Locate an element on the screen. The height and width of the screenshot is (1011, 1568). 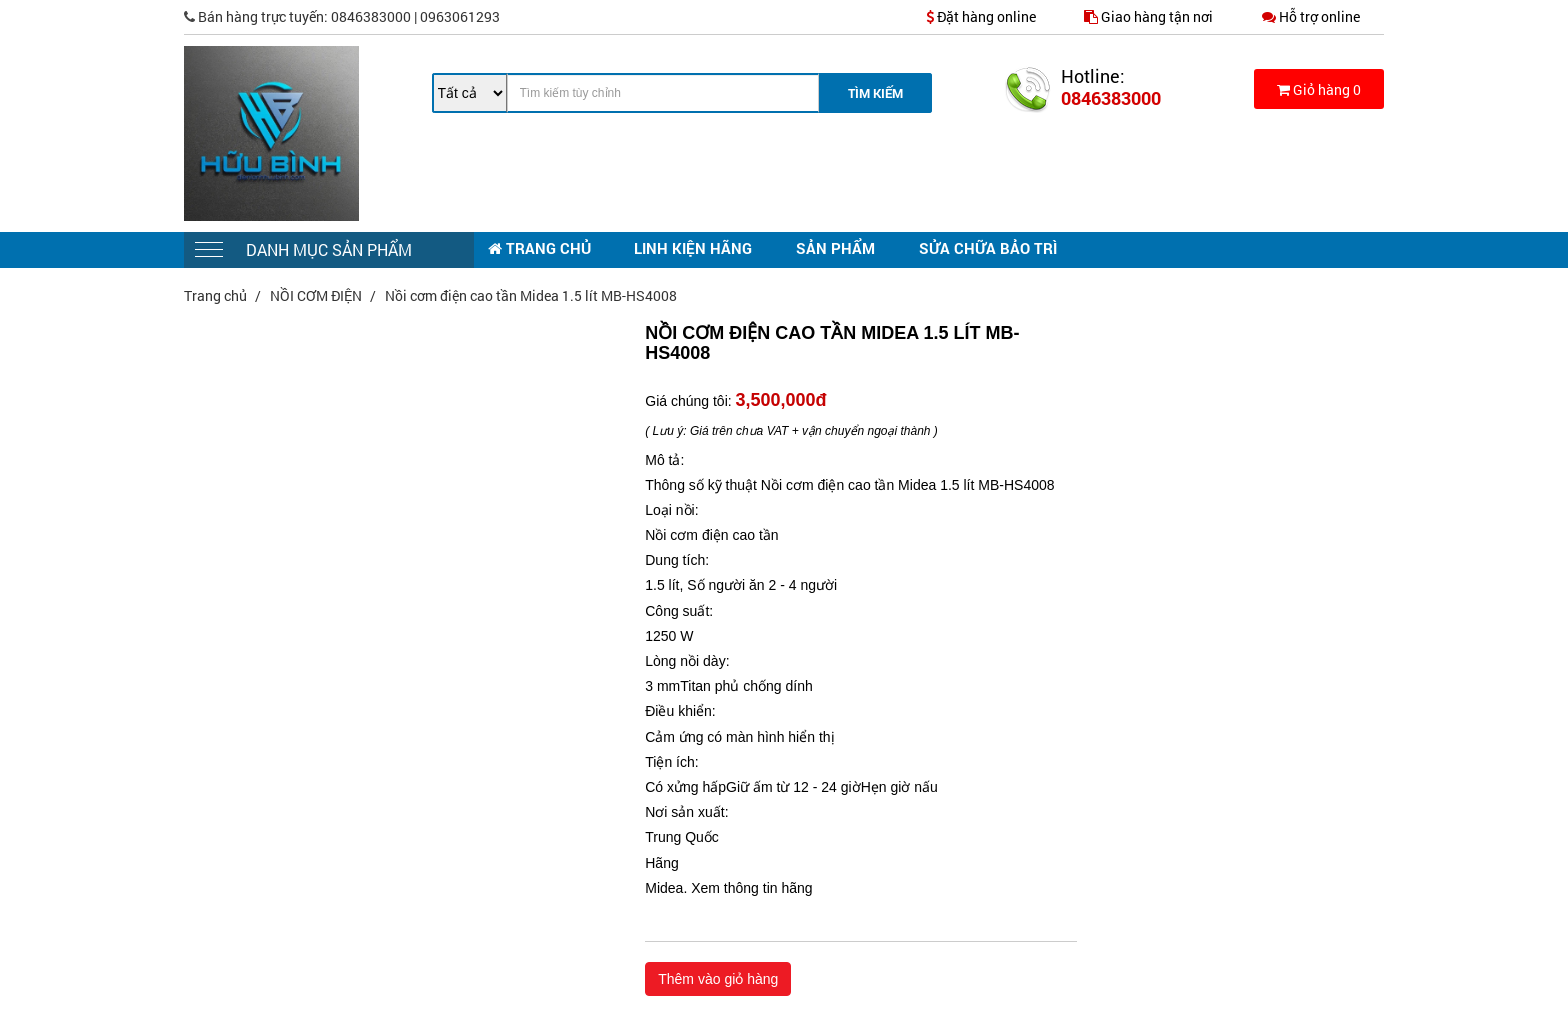
TRANG CHỦ is located at coordinates (539, 248).